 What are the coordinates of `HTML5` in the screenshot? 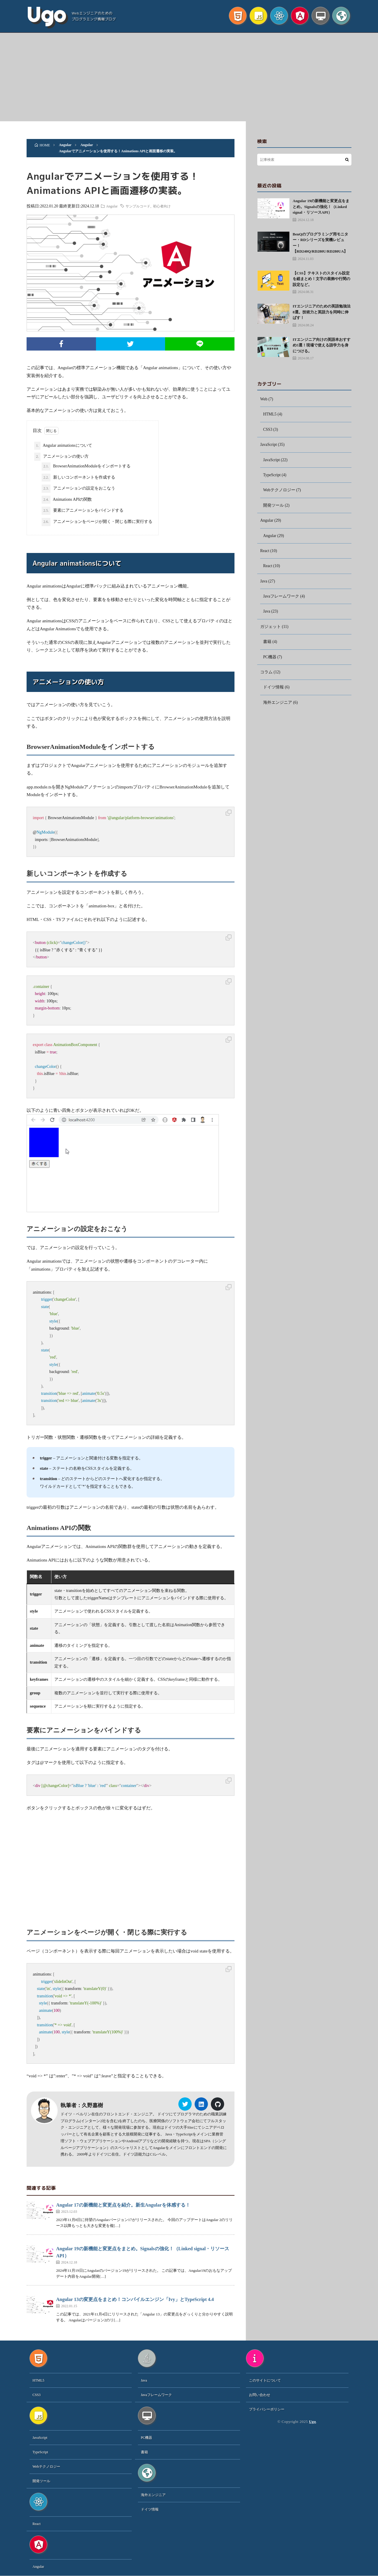 It's located at (270, 415).